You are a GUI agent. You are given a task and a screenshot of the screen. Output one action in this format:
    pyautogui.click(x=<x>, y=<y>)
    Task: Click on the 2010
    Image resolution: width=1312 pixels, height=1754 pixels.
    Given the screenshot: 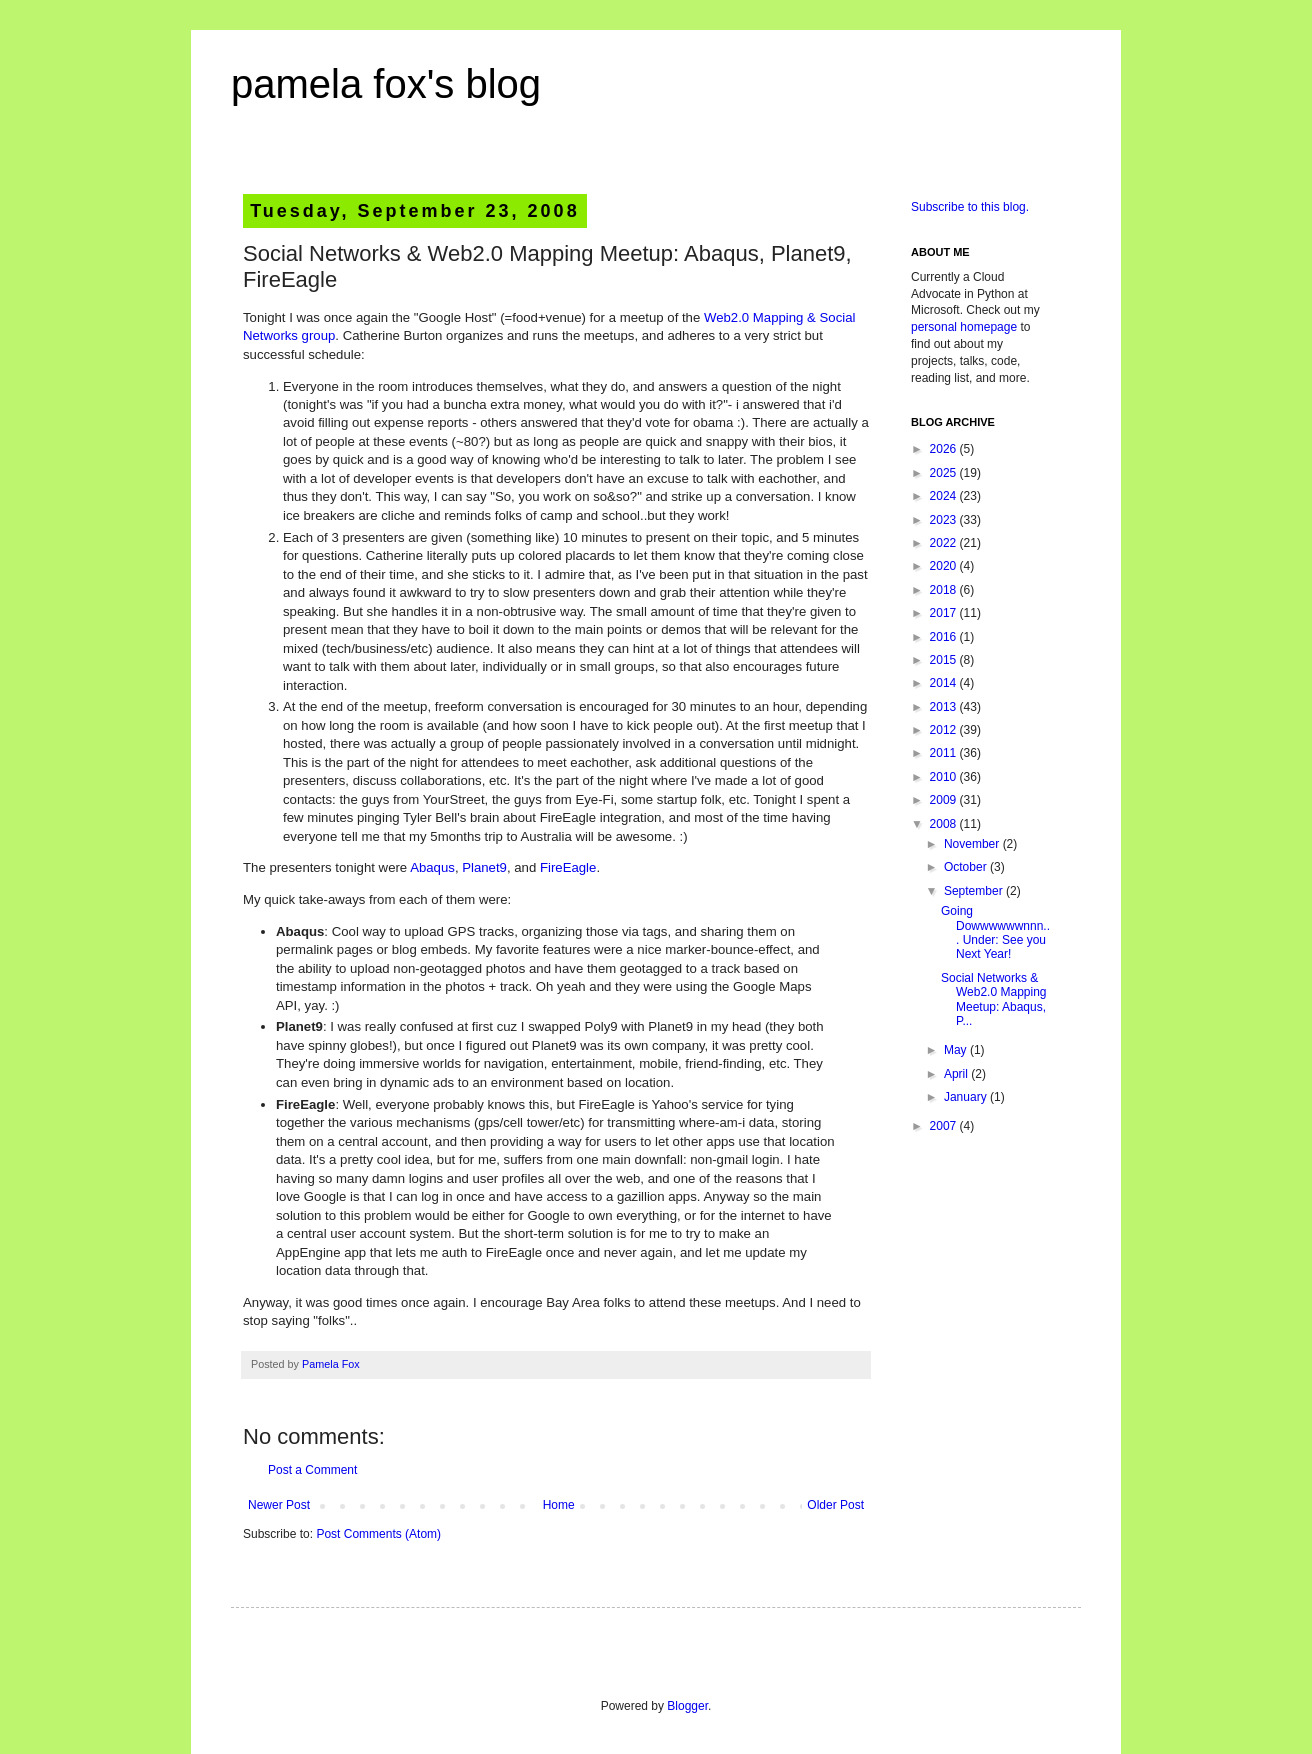 What is the action you would take?
    pyautogui.click(x=945, y=777)
    